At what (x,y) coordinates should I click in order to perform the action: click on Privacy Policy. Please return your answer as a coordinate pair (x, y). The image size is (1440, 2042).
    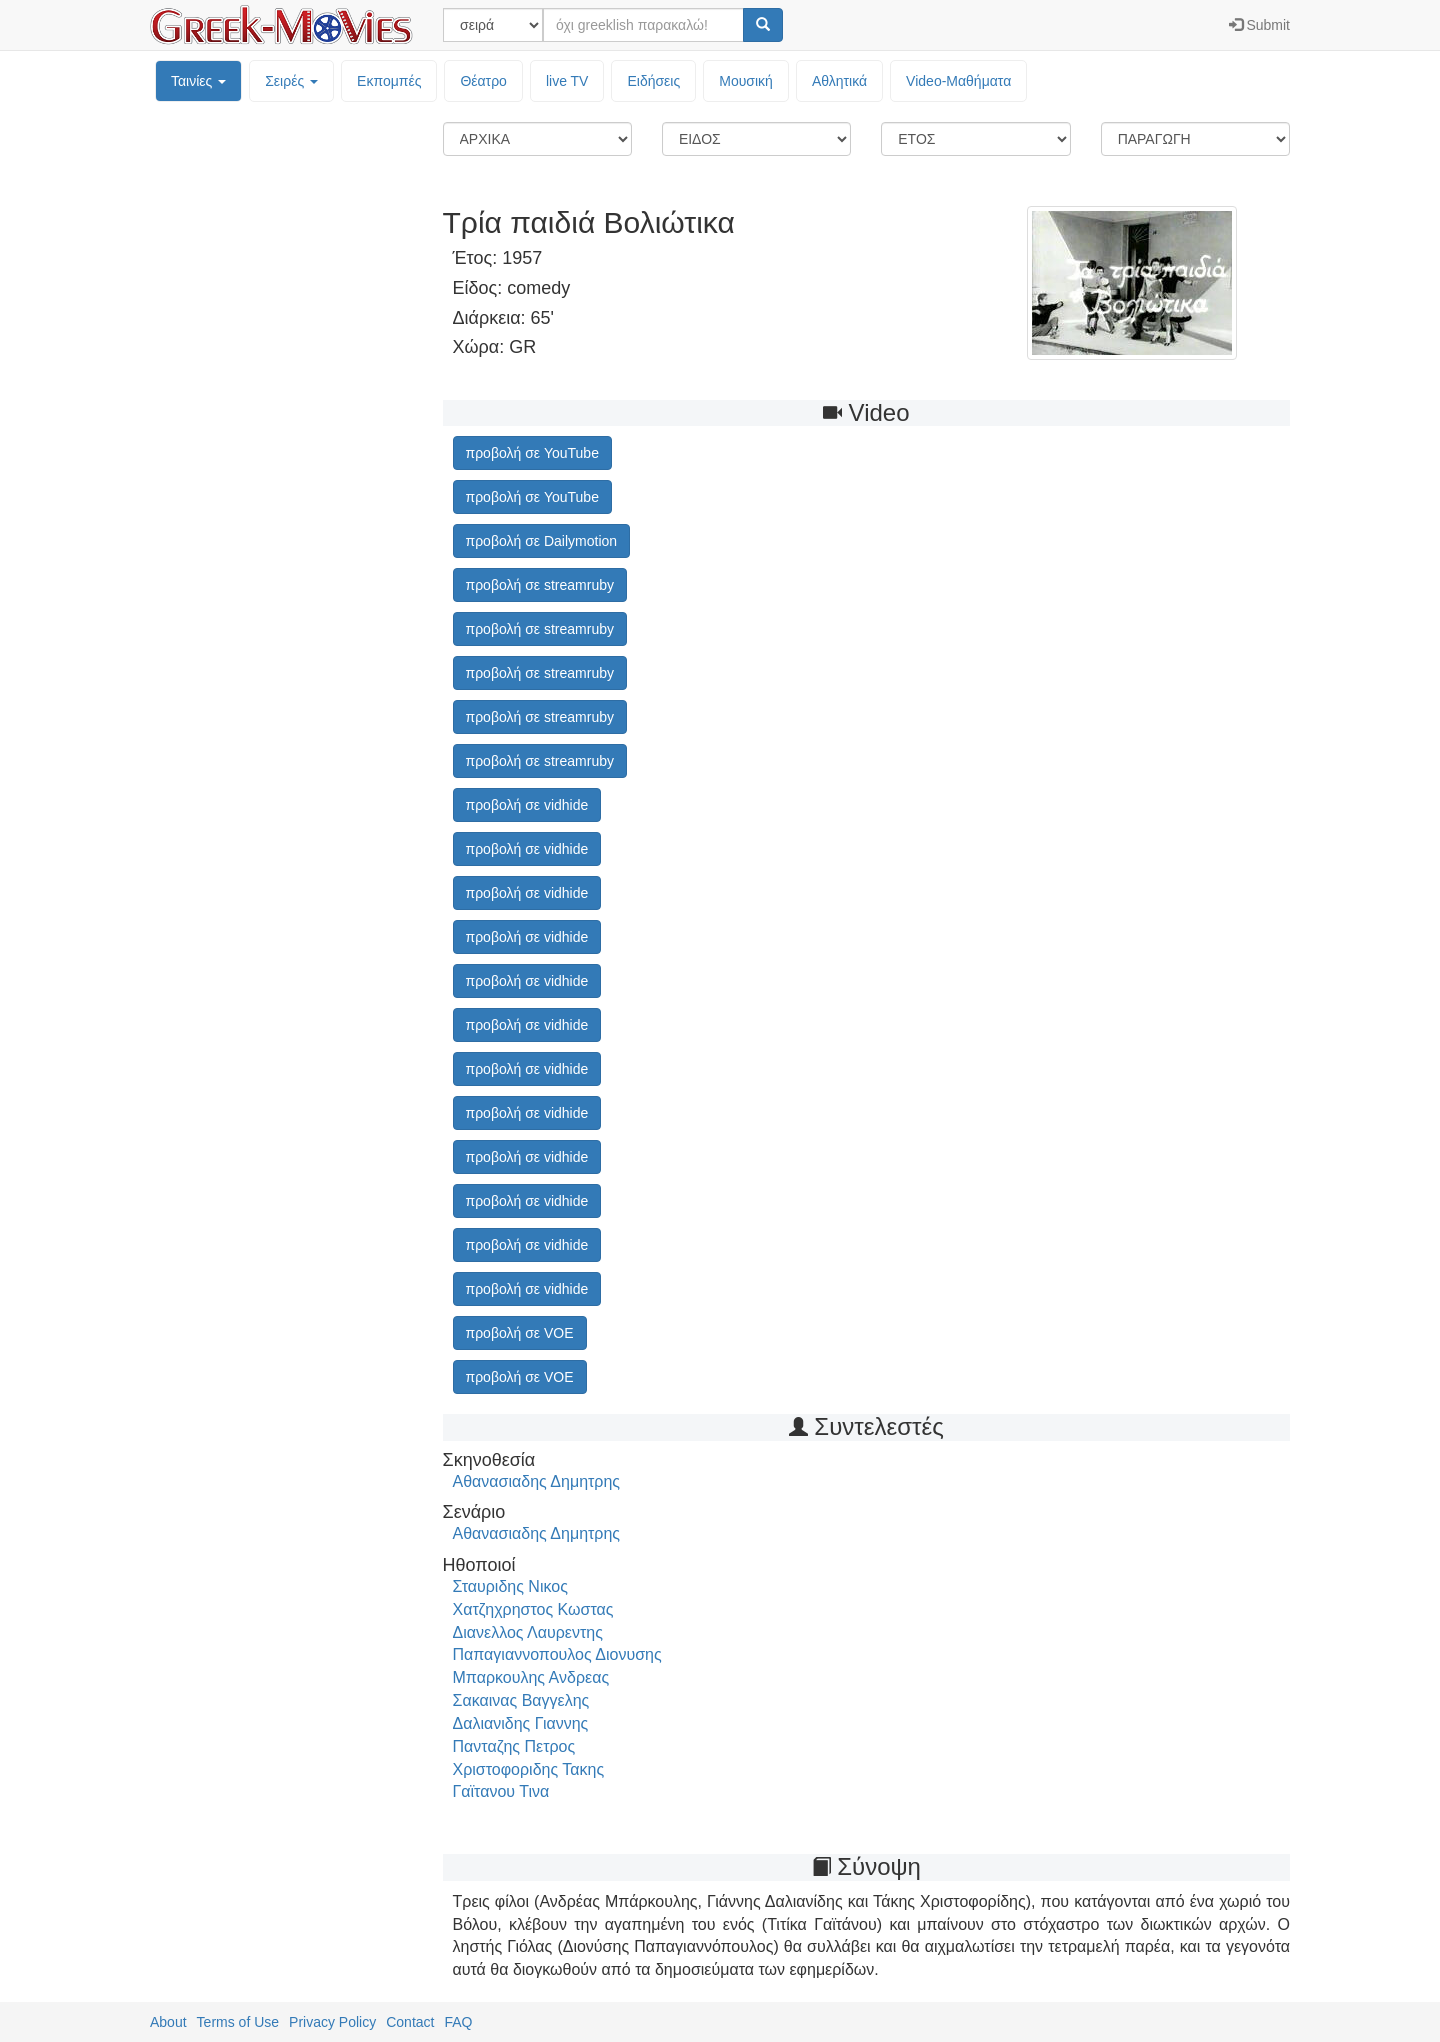
    Looking at the image, I should click on (332, 2022).